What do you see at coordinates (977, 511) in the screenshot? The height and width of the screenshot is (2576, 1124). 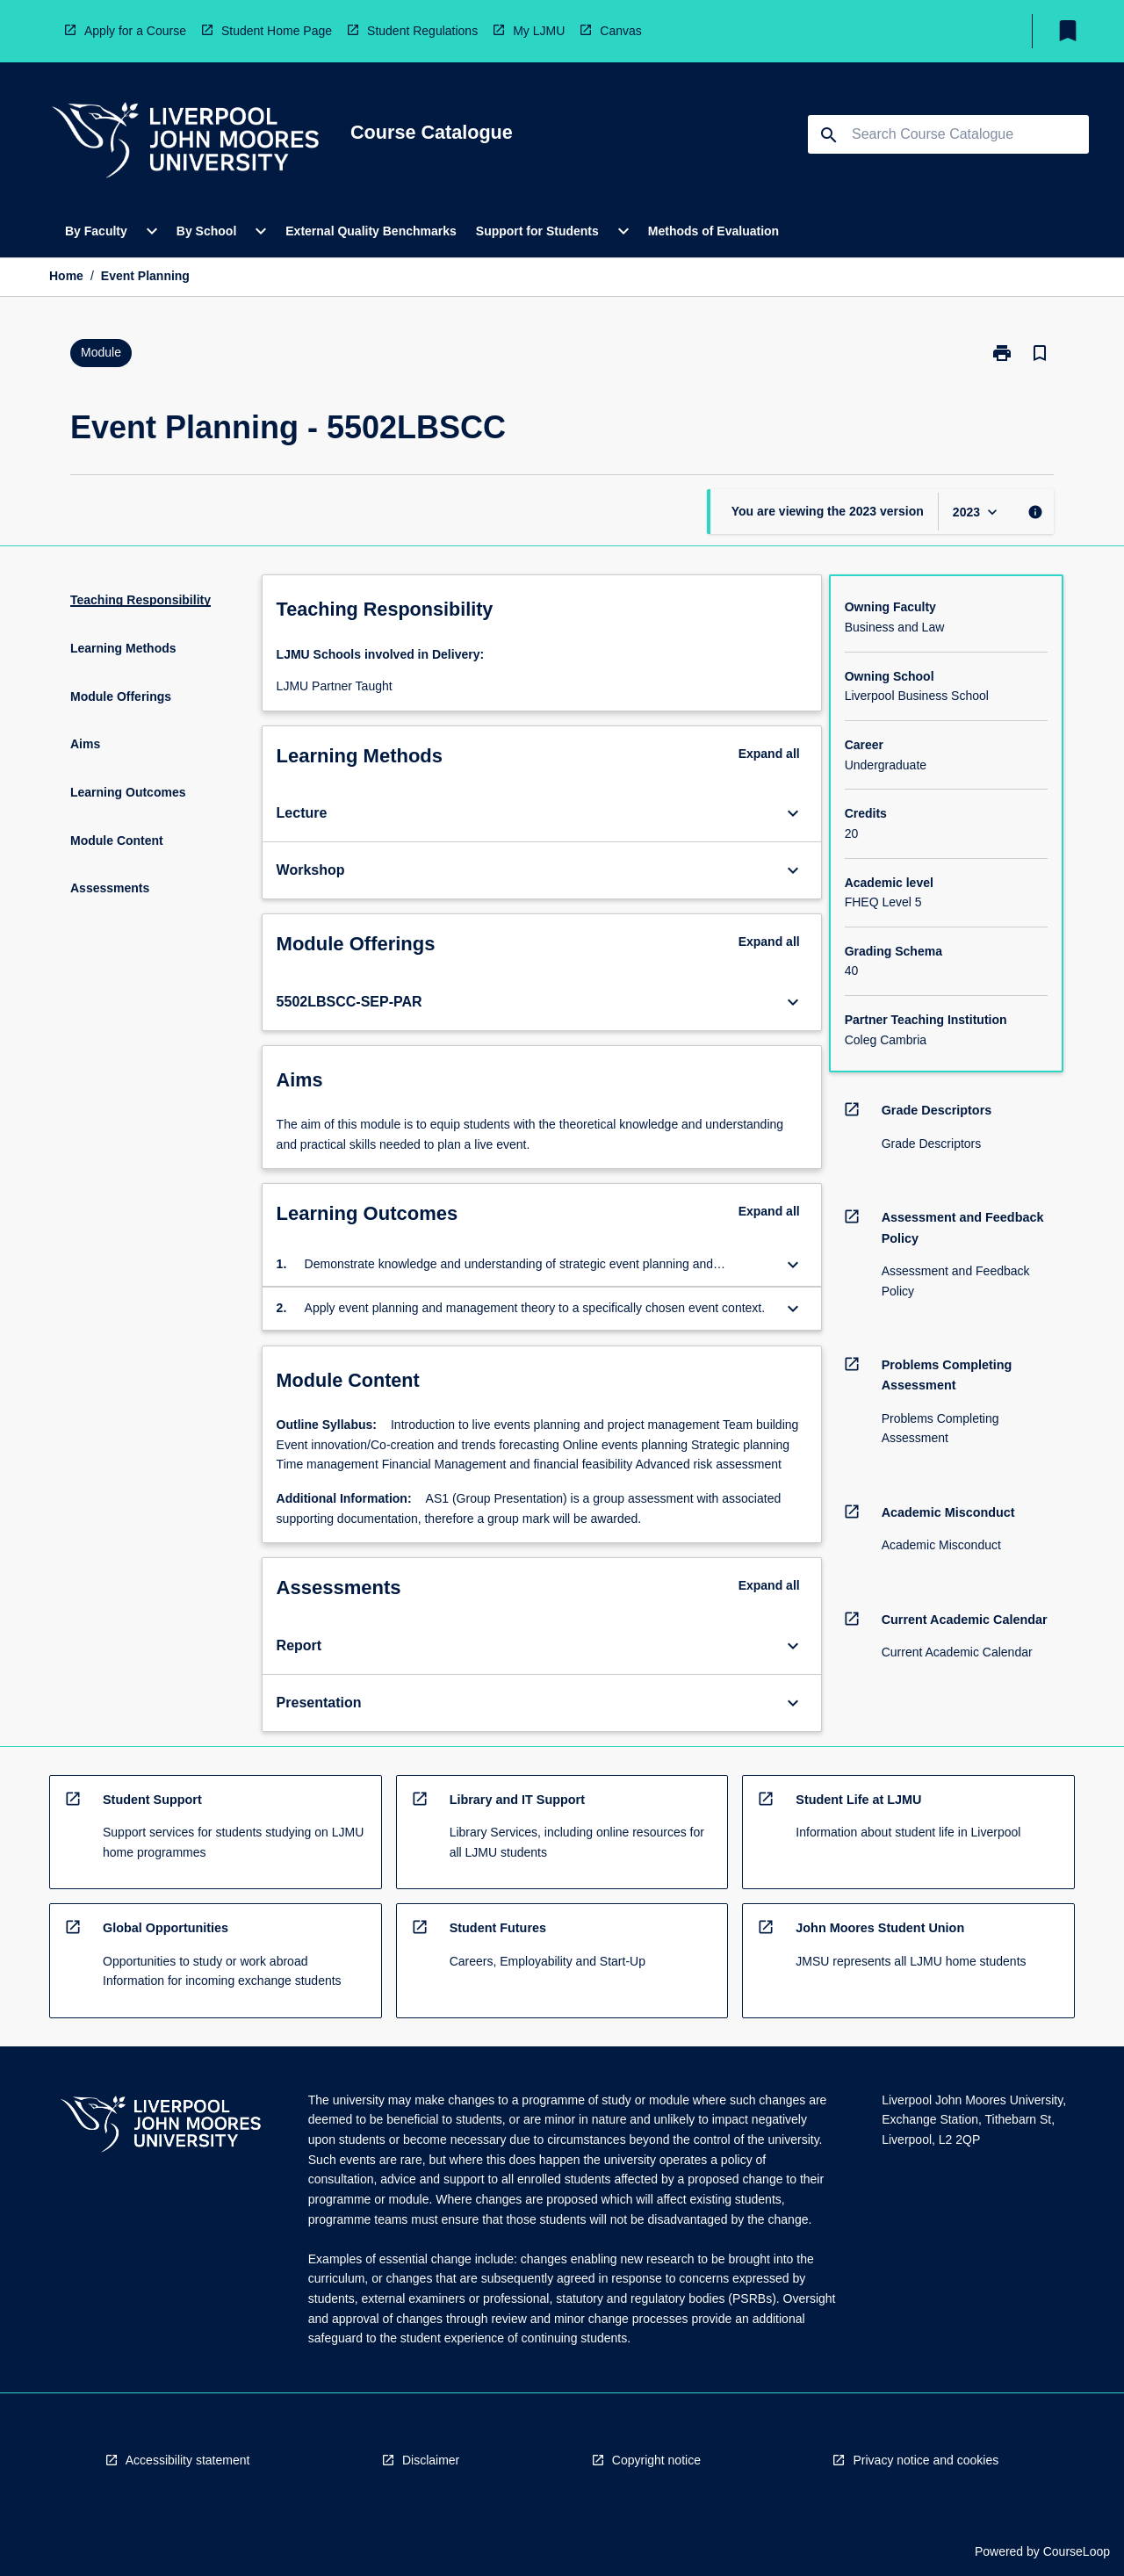 I see `[Year Switcher]` at bounding box center [977, 511].